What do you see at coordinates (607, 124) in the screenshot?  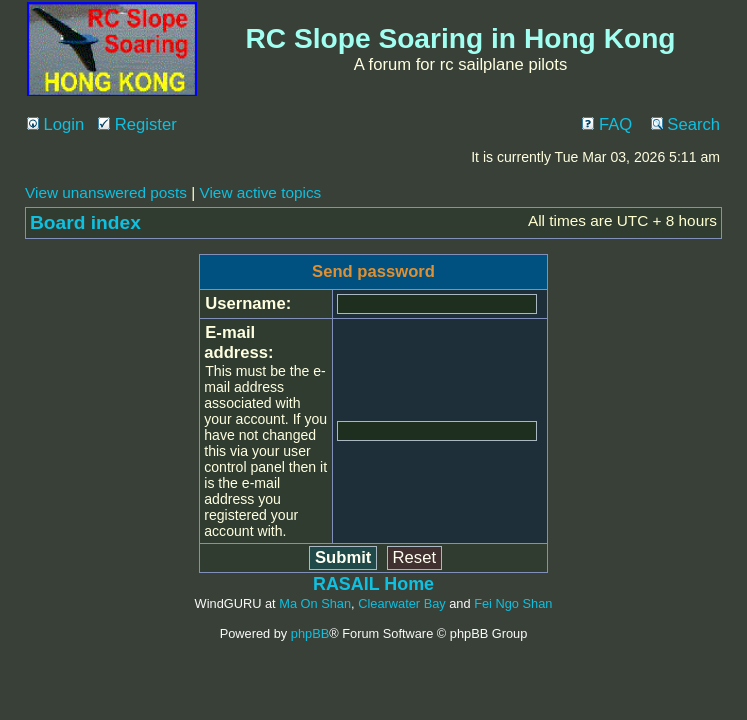 I see `FAQ` at bounding box center [607, 124].